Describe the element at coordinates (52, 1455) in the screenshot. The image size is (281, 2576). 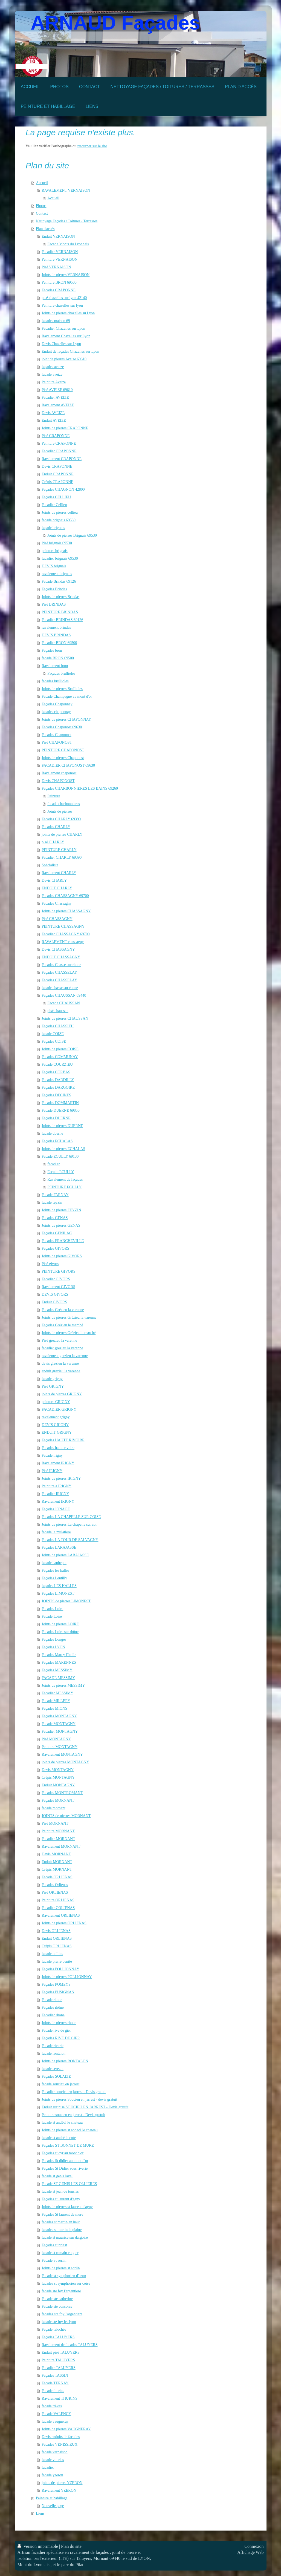
I see `Facade irigny` at that location.